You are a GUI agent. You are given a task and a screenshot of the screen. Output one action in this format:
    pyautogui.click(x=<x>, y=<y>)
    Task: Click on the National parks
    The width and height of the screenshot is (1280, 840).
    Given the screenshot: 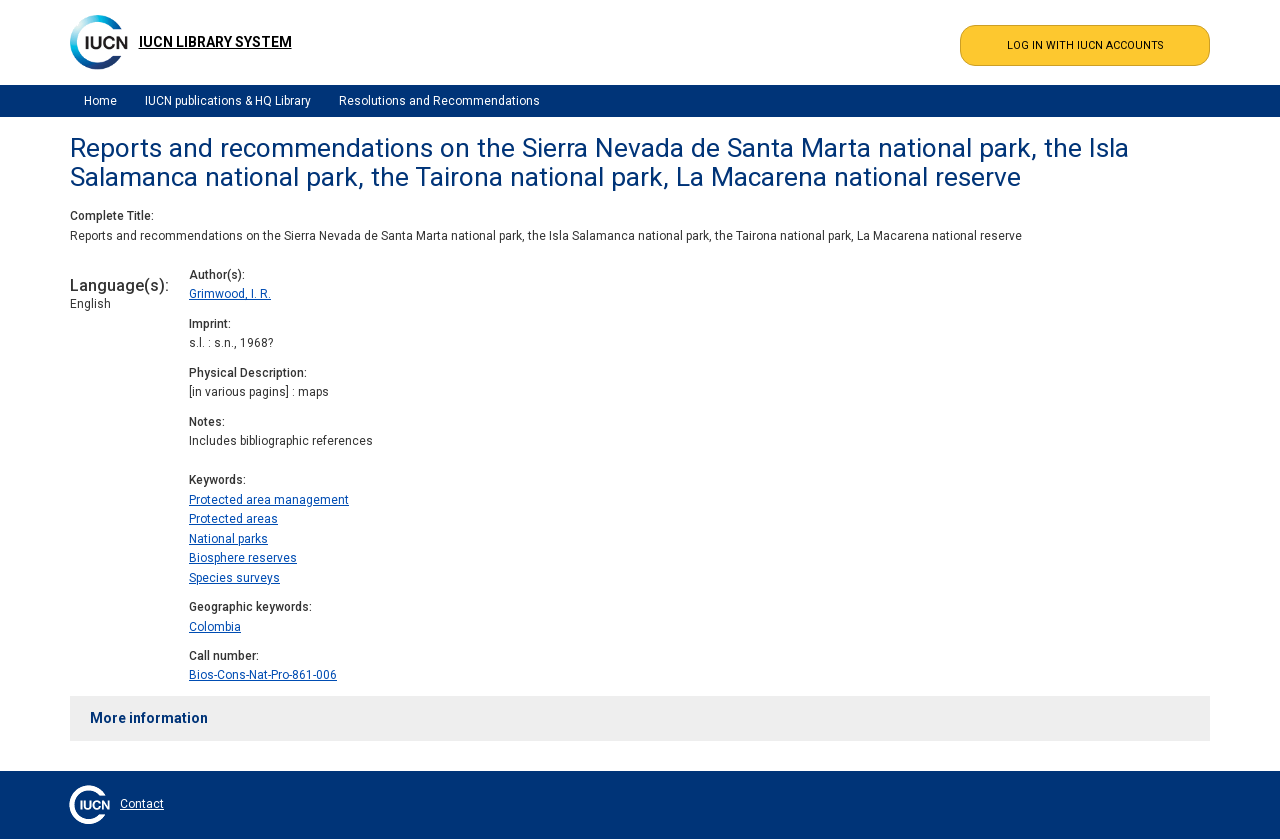 What is the action you would take?
    pyautogui.click(x=228, y=539)
    